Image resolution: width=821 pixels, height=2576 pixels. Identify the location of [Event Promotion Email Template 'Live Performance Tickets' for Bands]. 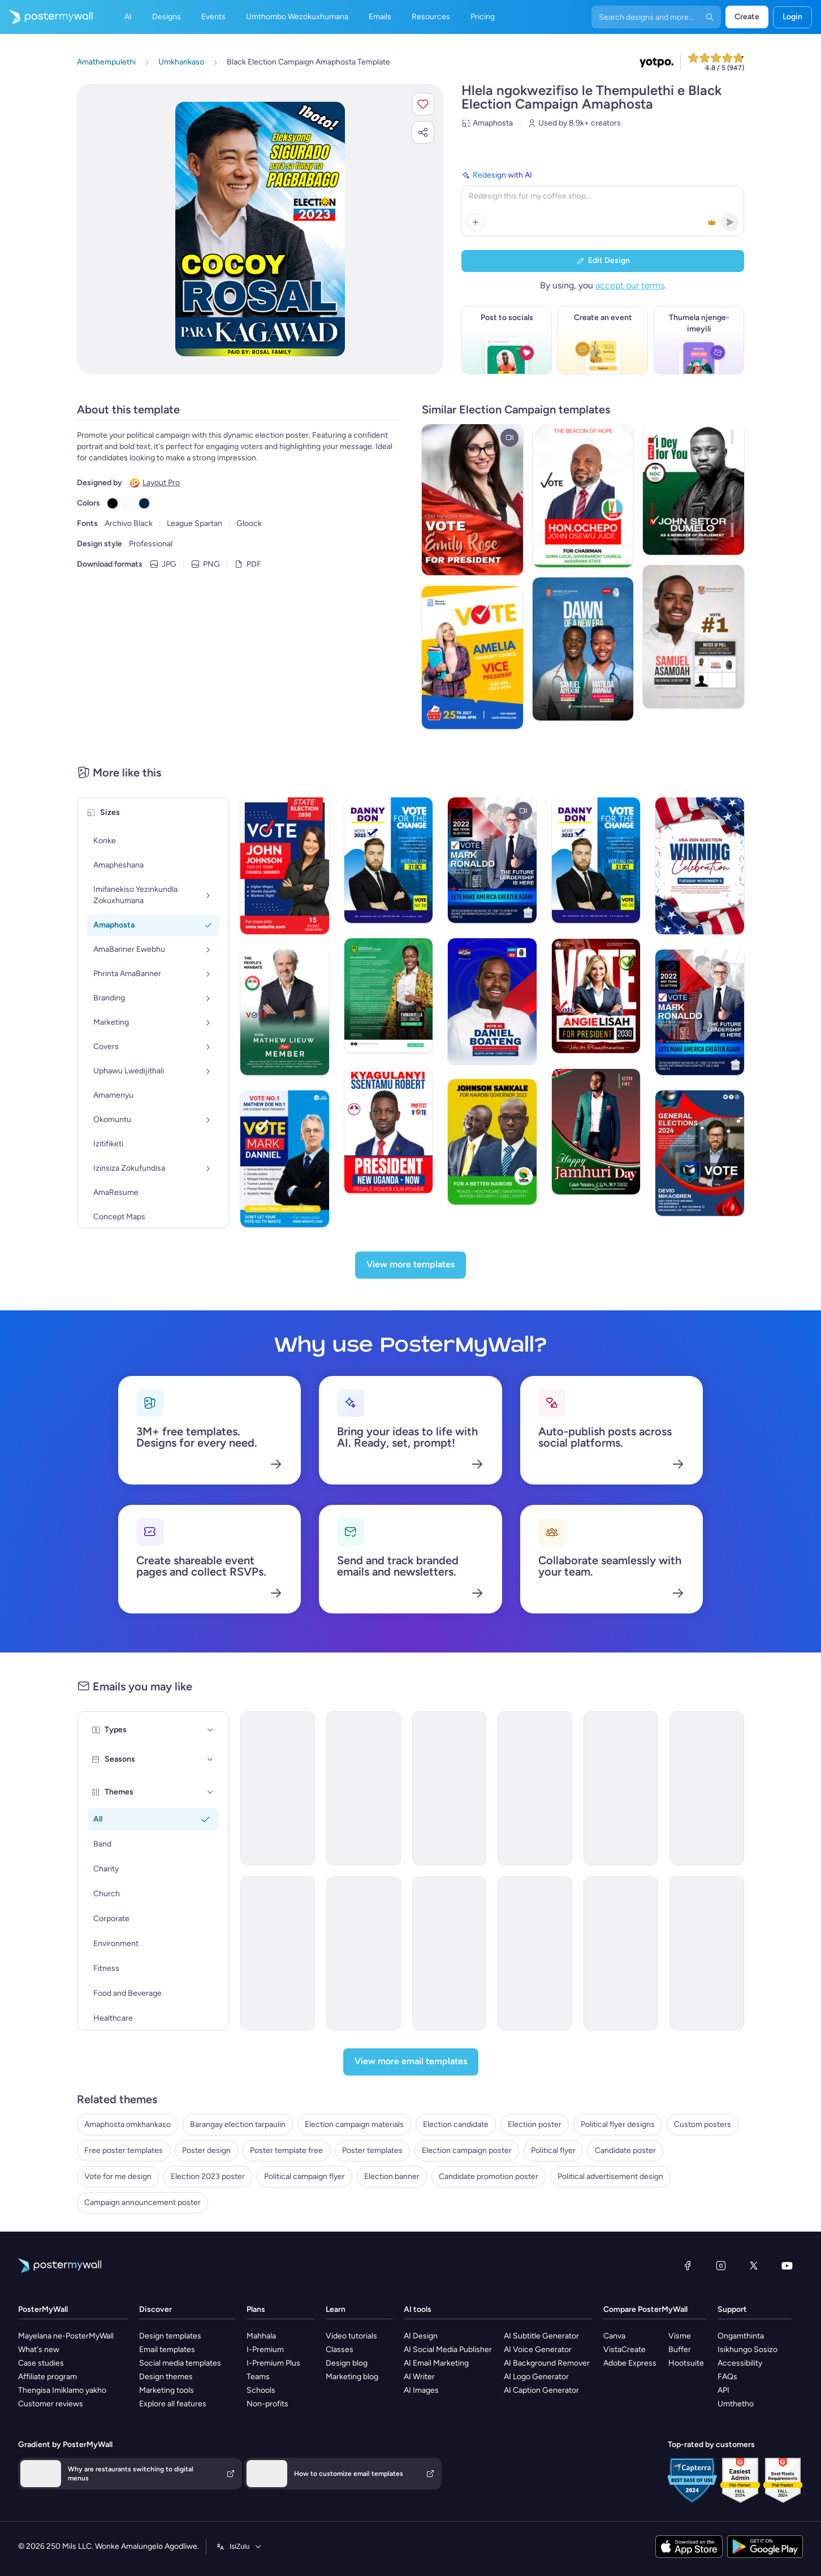
(706, 1788).